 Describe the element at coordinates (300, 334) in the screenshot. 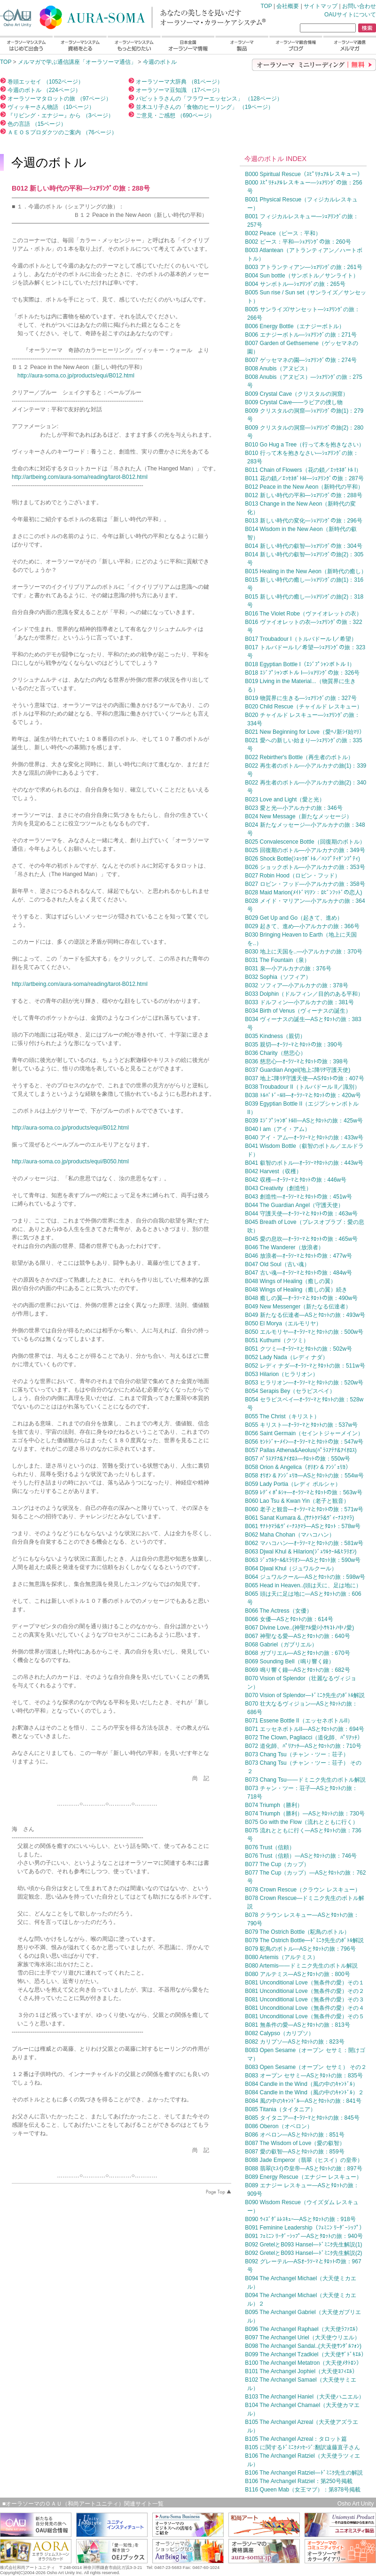

I see `B006 エナジーボトル—ｼｪｱﾘﾝｸﾞの旅：271号` at that location.